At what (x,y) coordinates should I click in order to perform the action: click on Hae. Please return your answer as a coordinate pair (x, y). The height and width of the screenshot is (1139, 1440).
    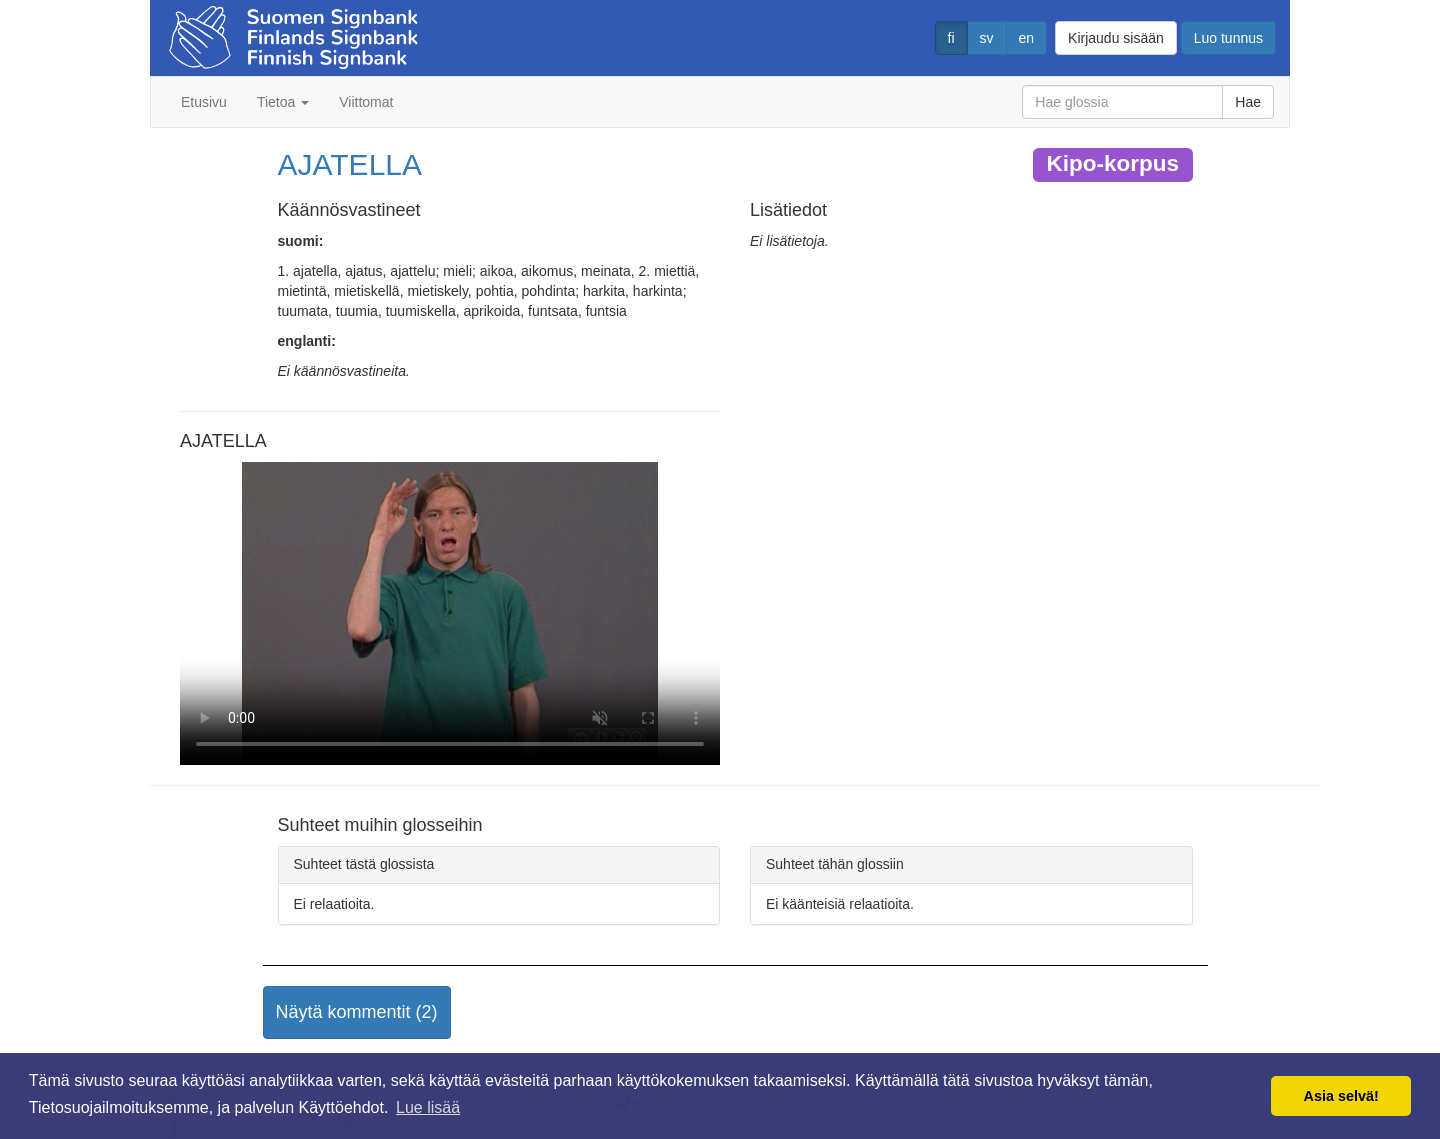
    Looking at the image, I should click on (1248, 102).